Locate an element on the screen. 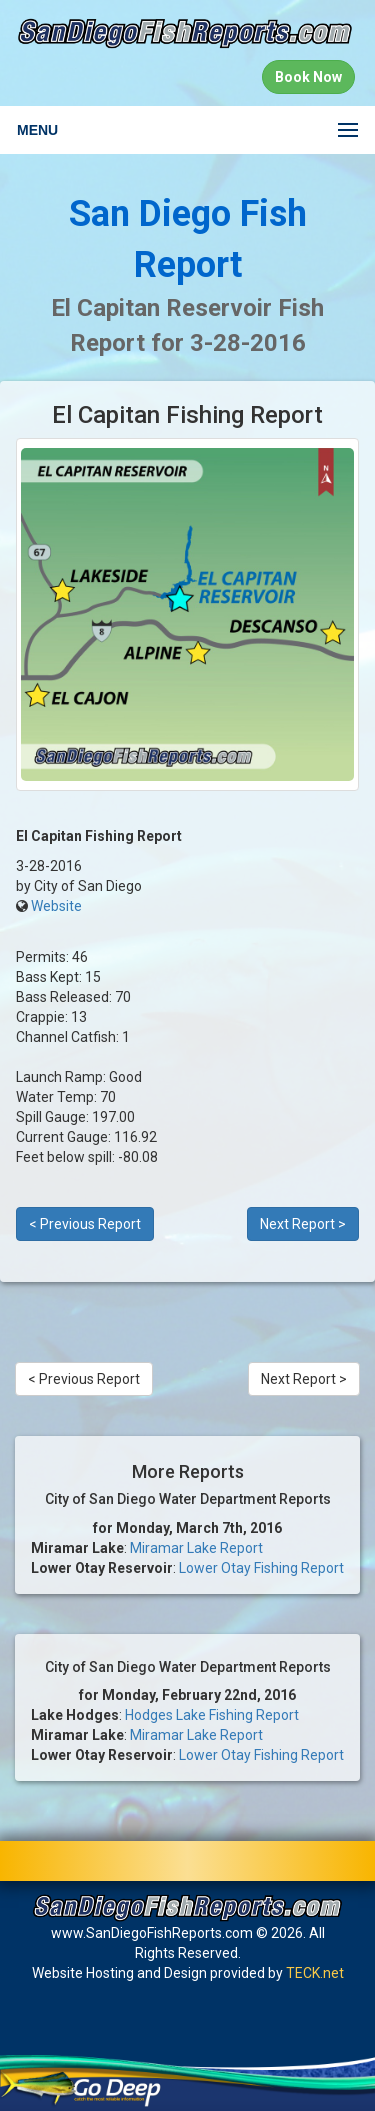  Hodges Lake Fishing Report is located at coordinates (212, 1715).